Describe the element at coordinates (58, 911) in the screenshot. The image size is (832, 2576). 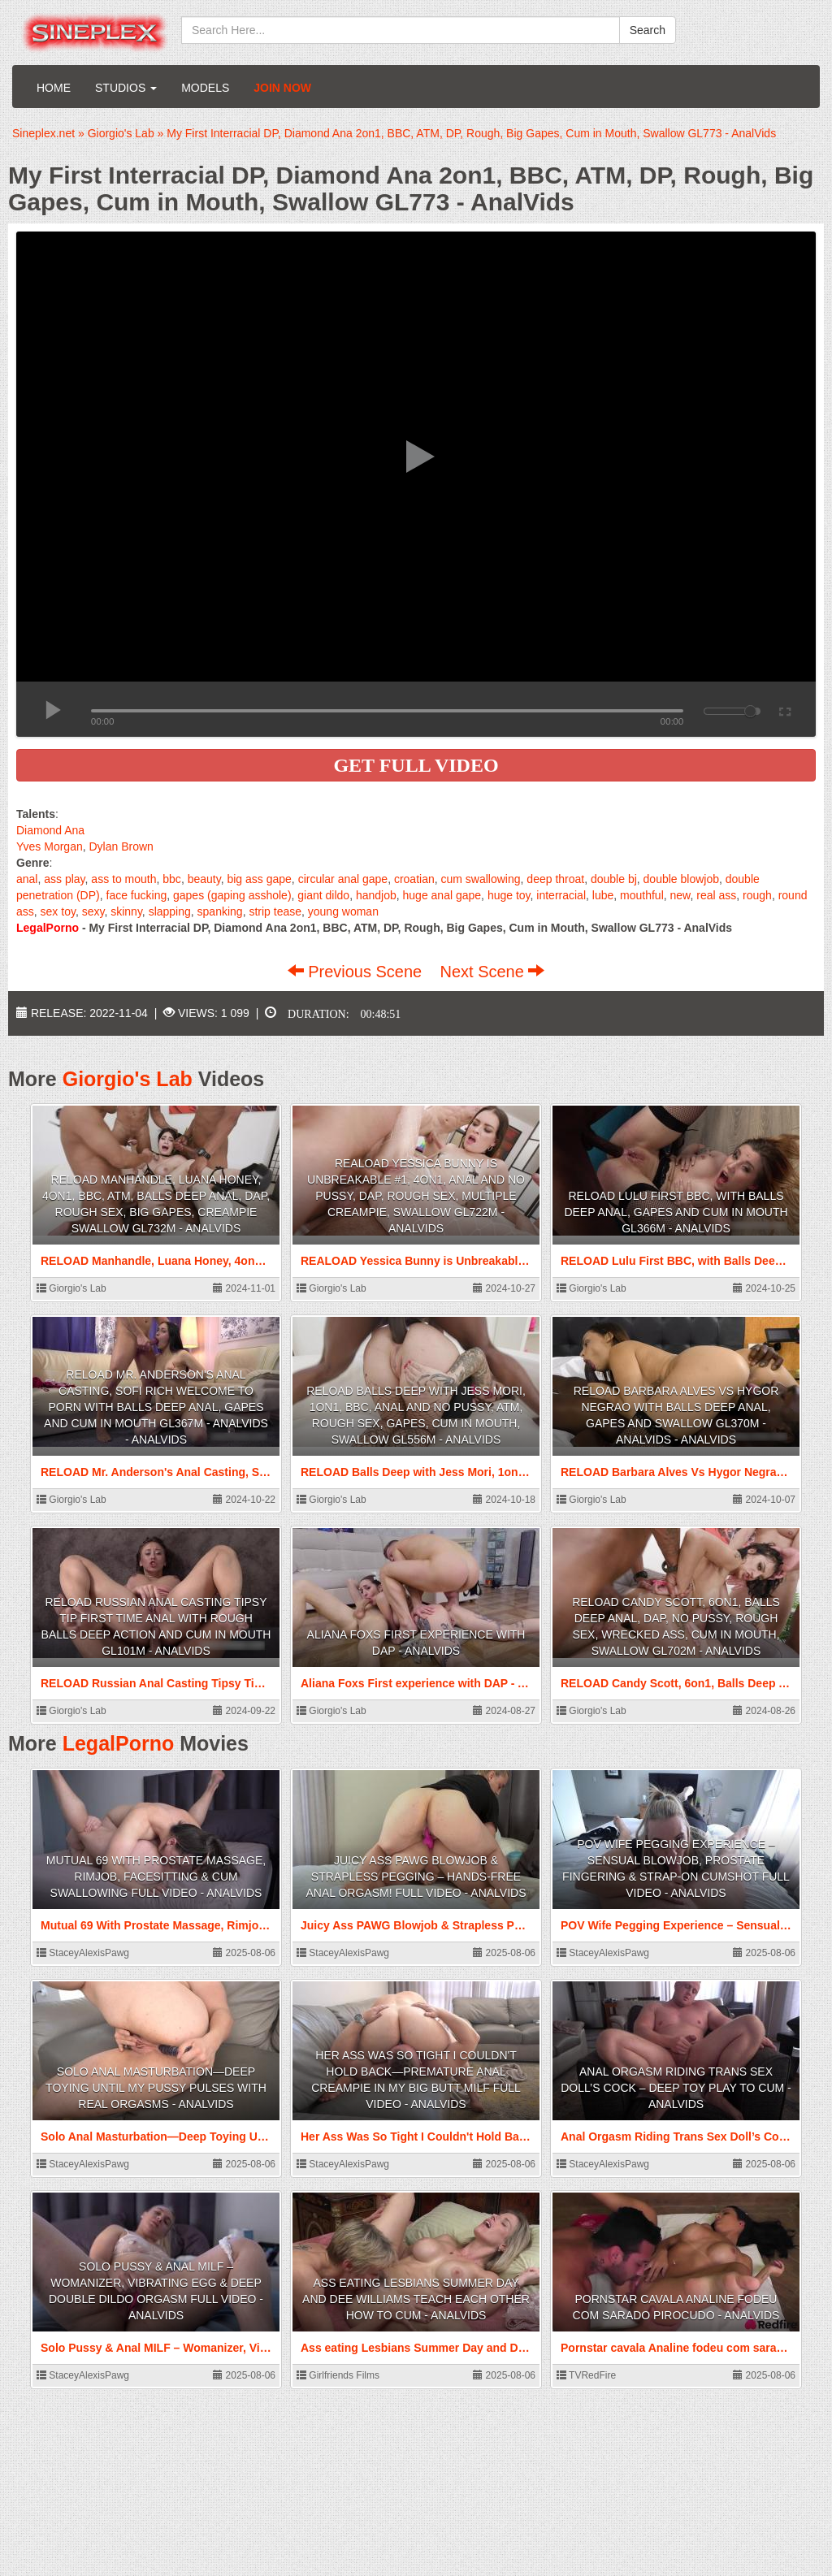
I see `sex toy` at that location.